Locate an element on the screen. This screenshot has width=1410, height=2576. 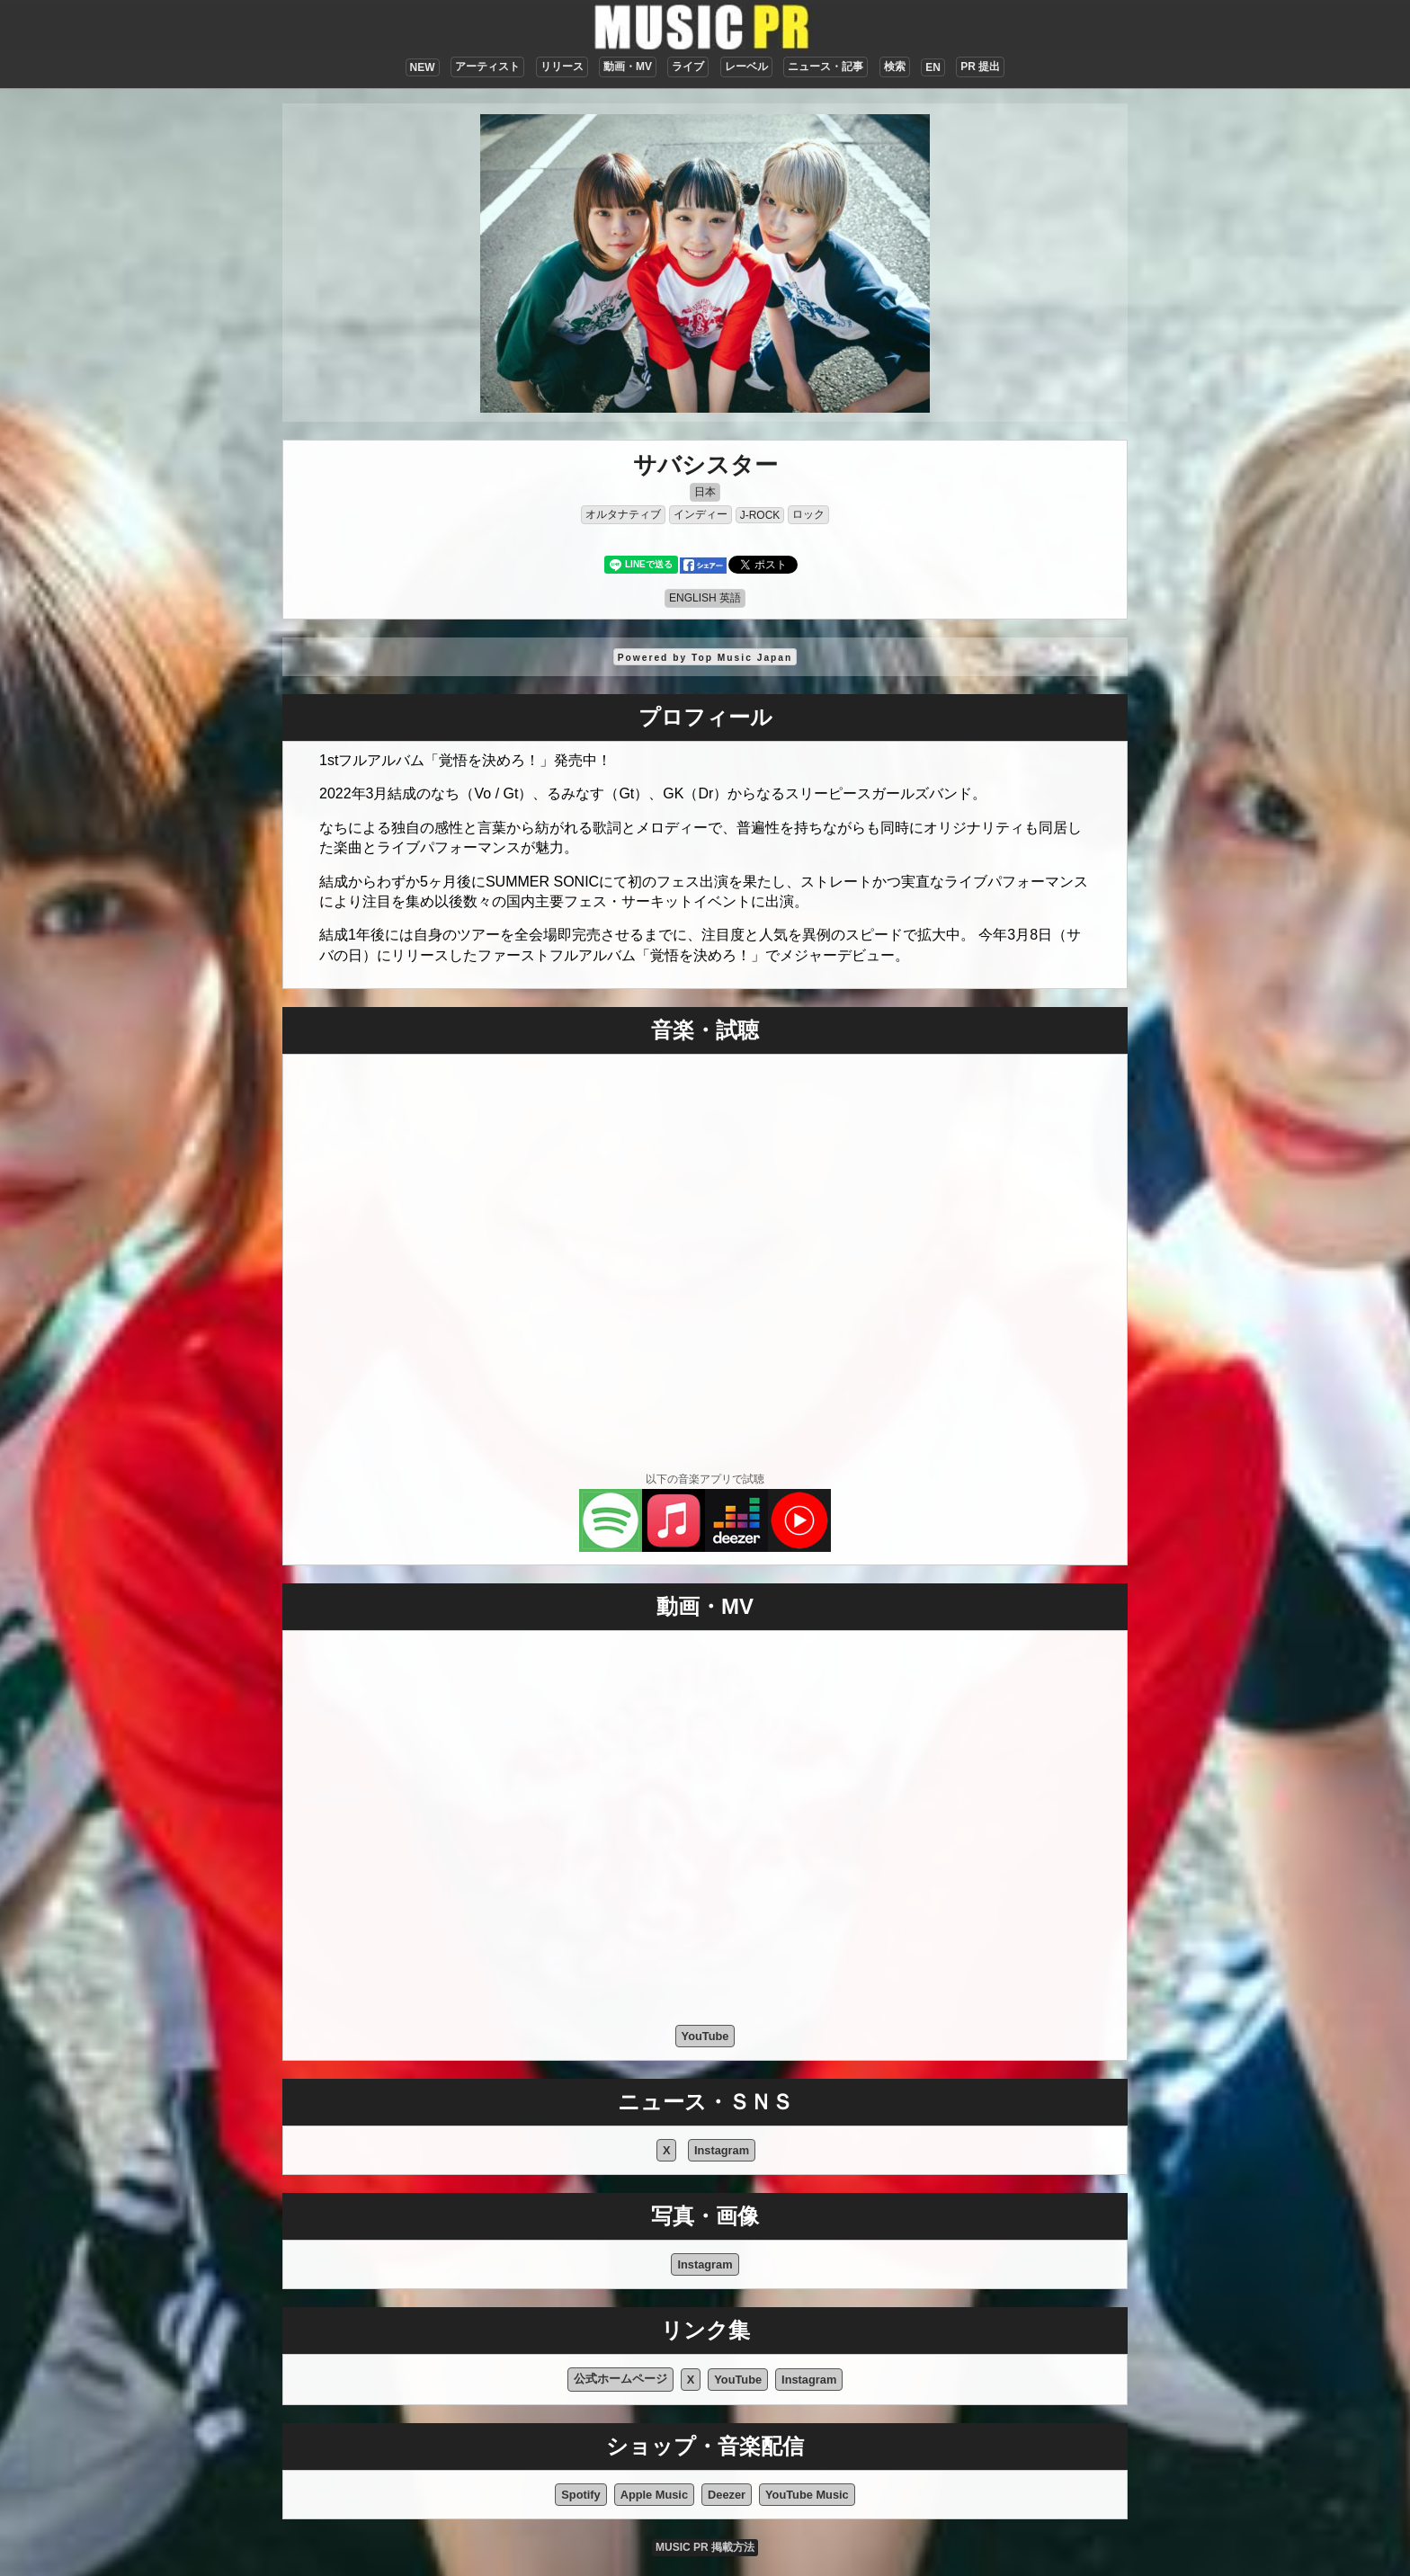
日本 is located at coordinates (705, 492).